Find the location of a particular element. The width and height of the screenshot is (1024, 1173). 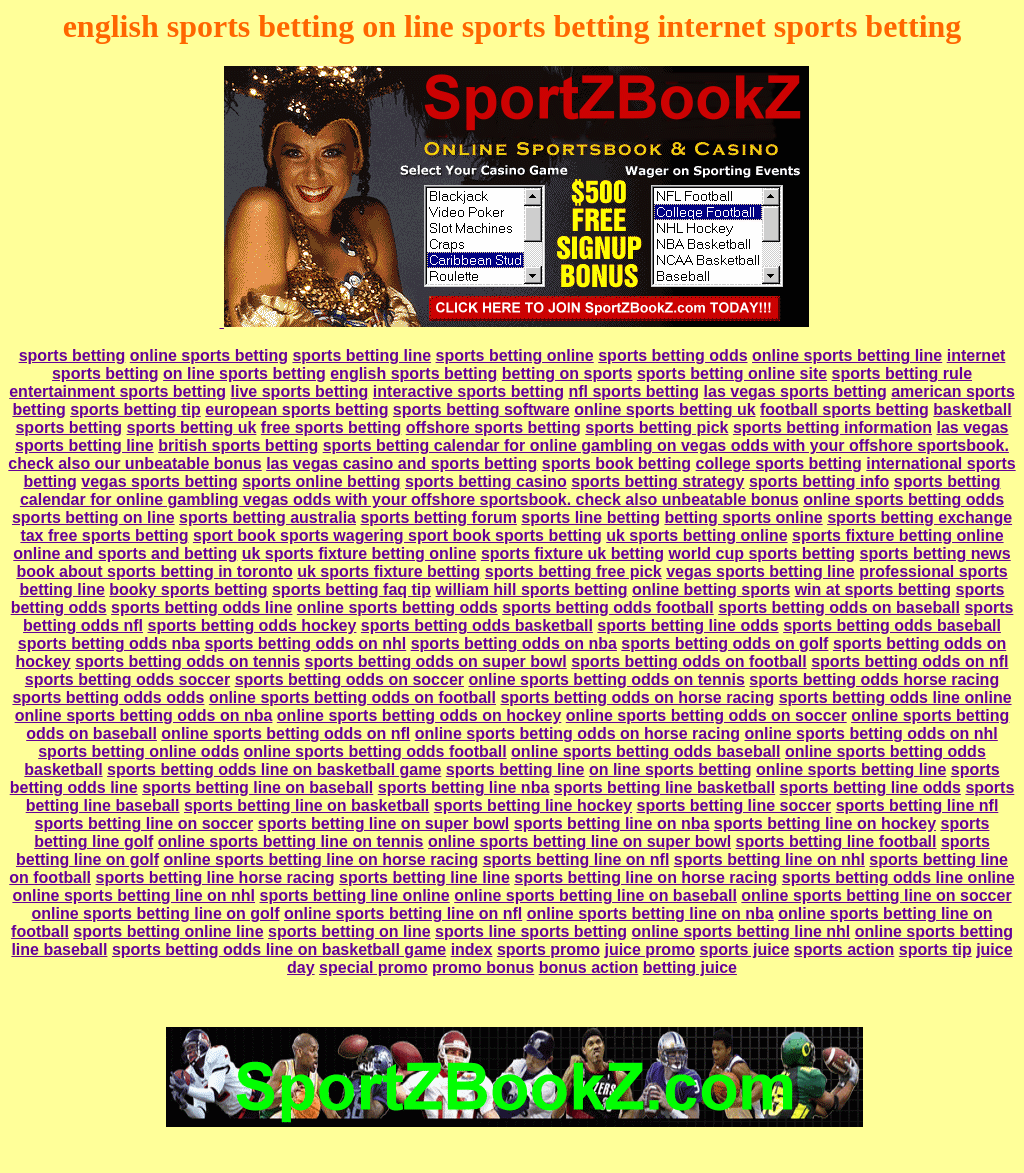

sports betting odds nba is located at coordinates (109, 643).